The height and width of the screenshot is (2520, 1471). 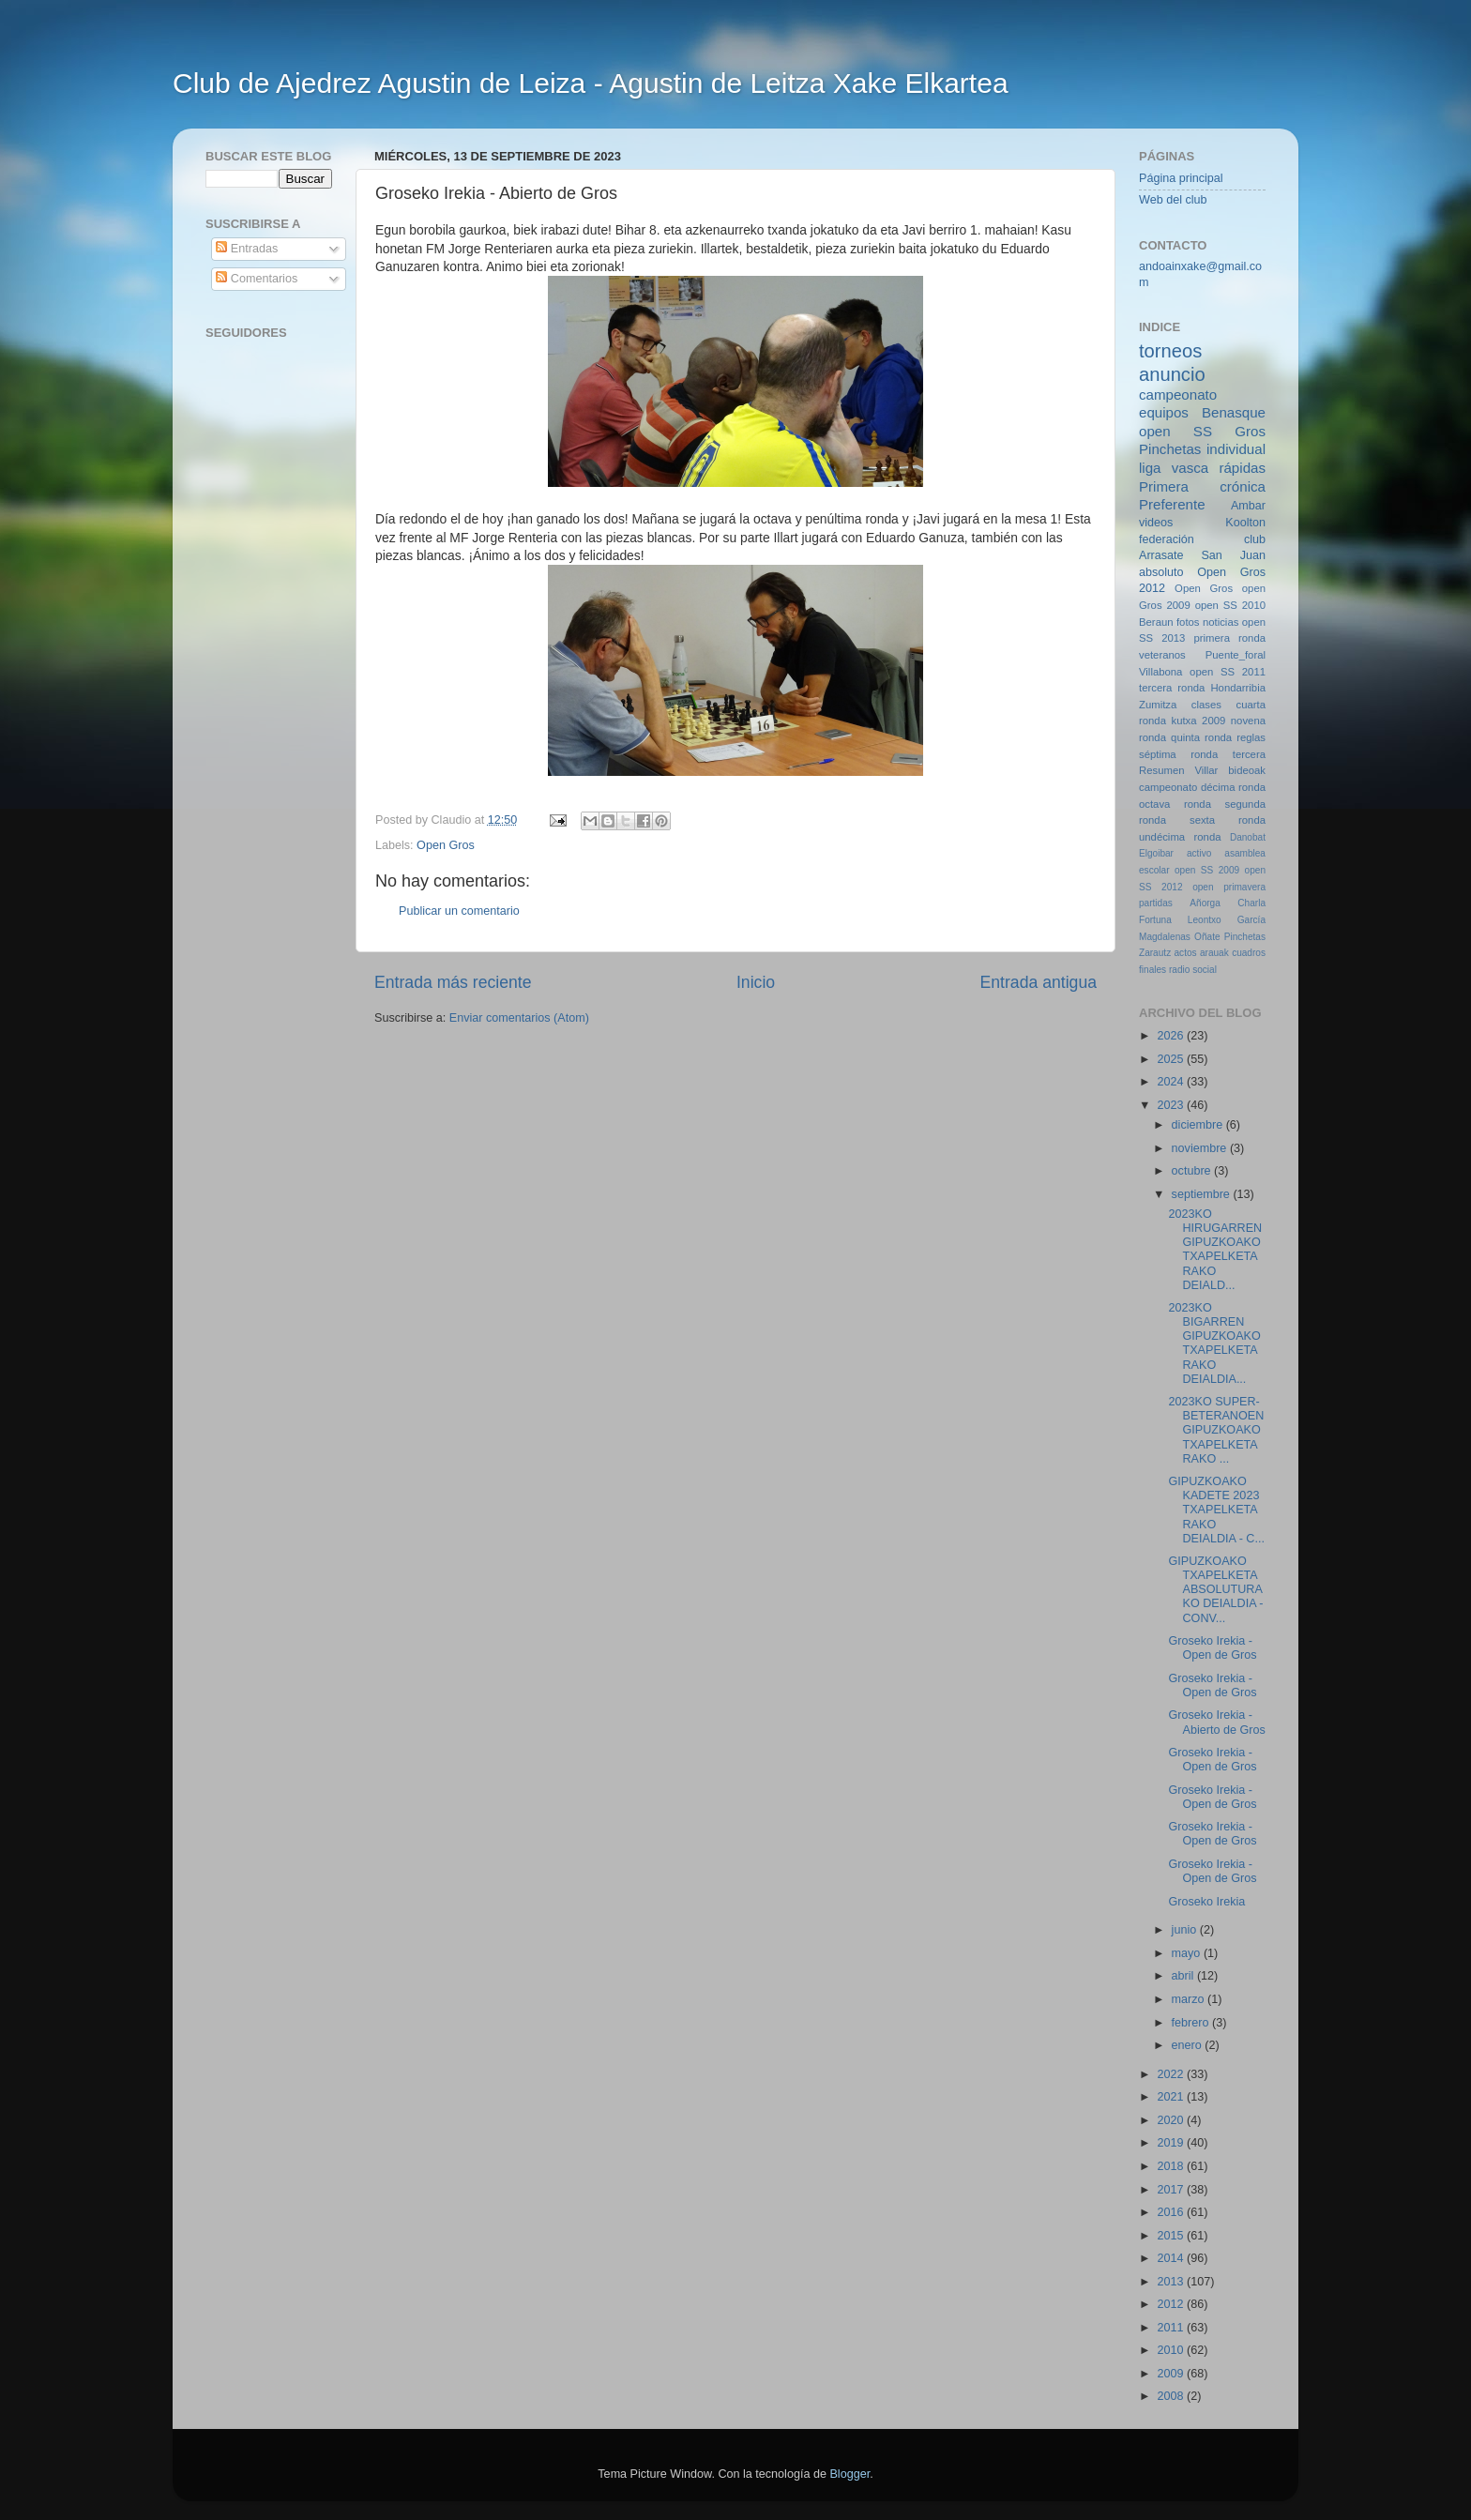 I want to click on 2011, so click(x=1172, y=2327).